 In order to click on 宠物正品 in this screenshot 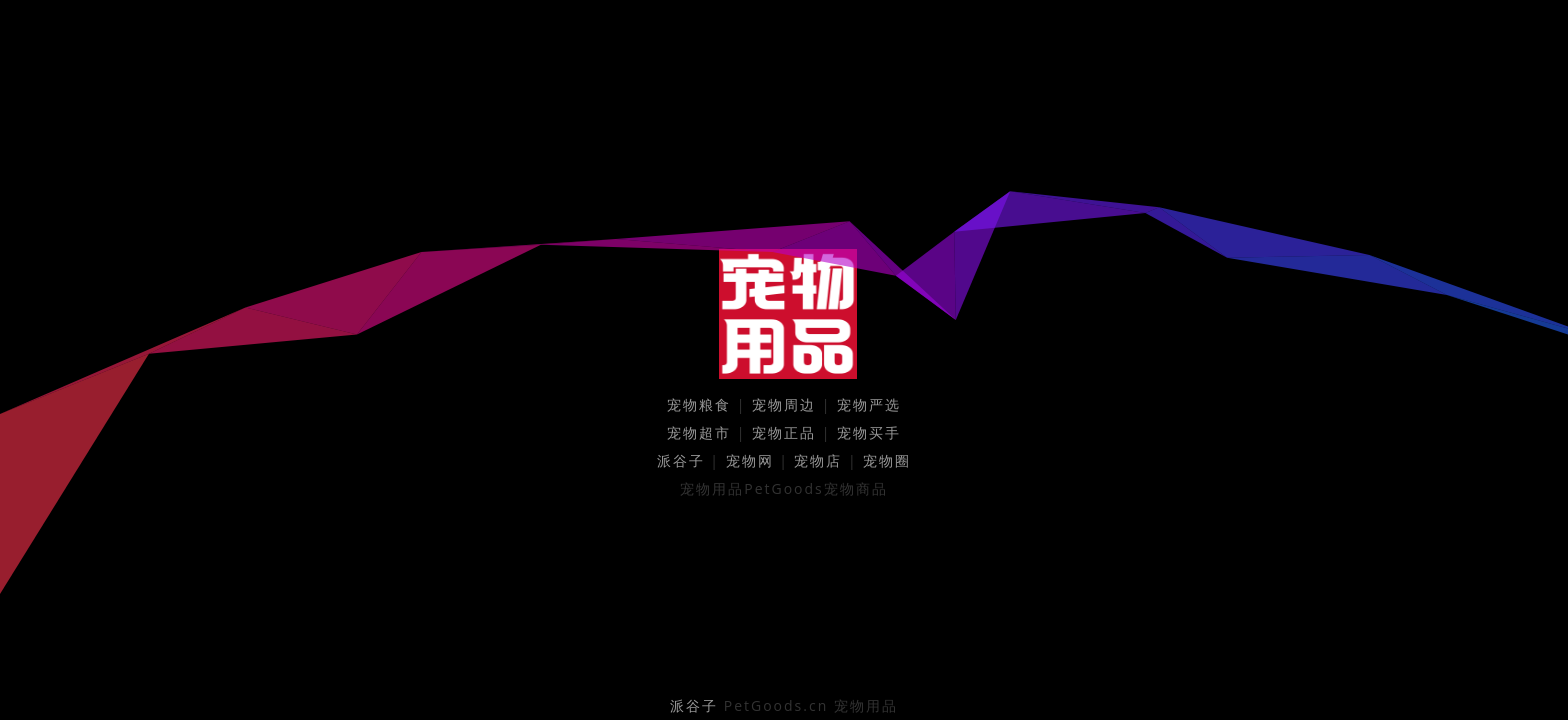, I will do `click(784, 432)`.